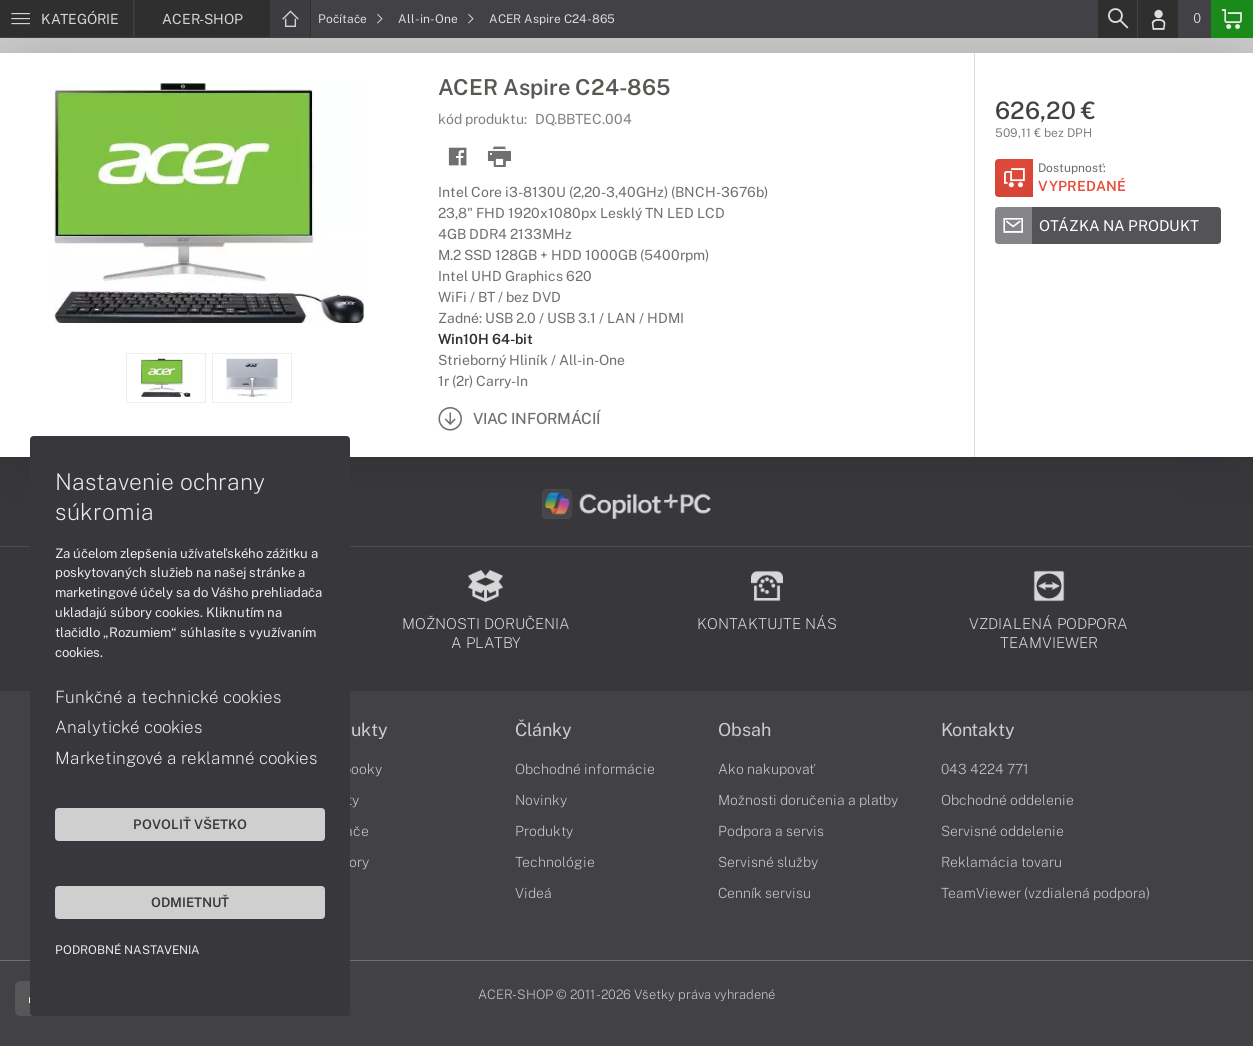 This screenshot has width=1253, height=1046. I want to click on TeamViewer (vzdialená podpora), so click(1045, 893).